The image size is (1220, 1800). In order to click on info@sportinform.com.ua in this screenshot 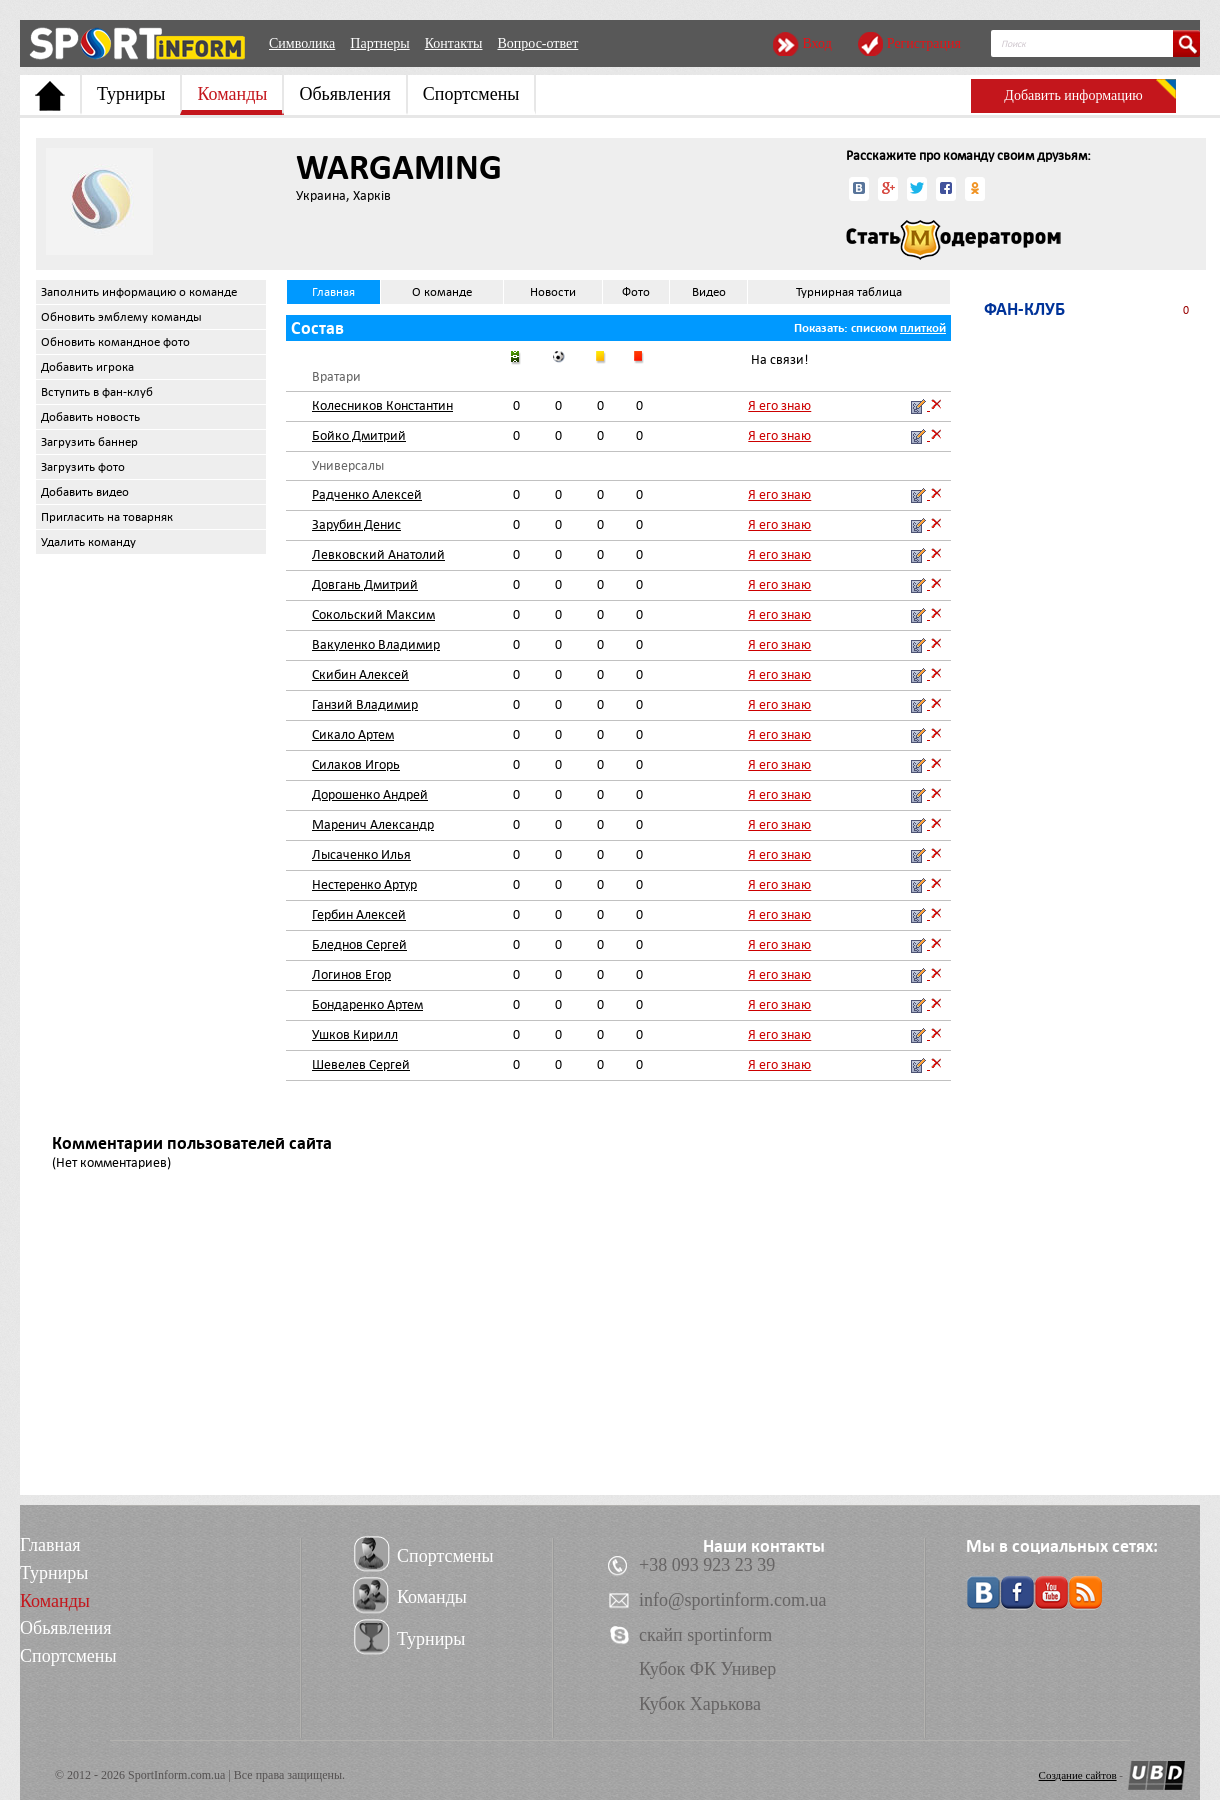, I will do `click(733, 1600)`.